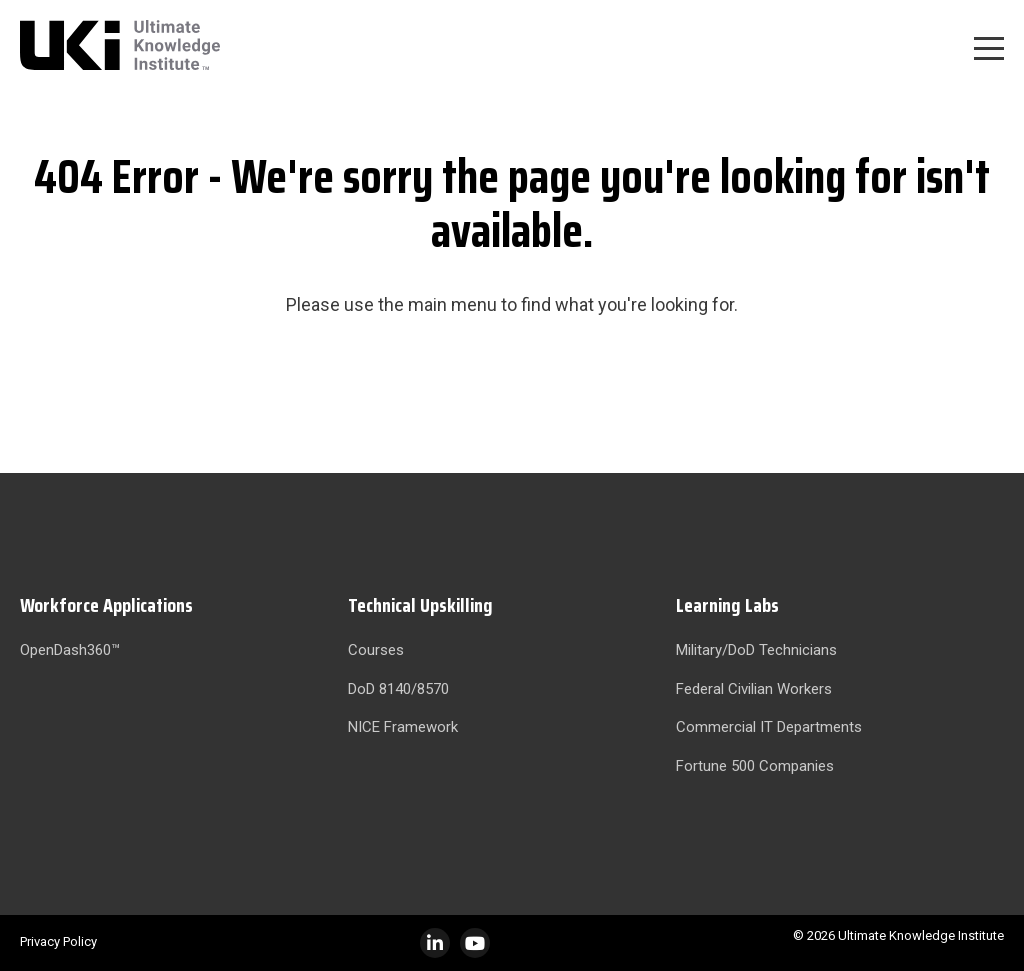 The height and width of the screenshot is (971, 1024). I want to click on Learning Labs [menuitem], so click(727, 605).